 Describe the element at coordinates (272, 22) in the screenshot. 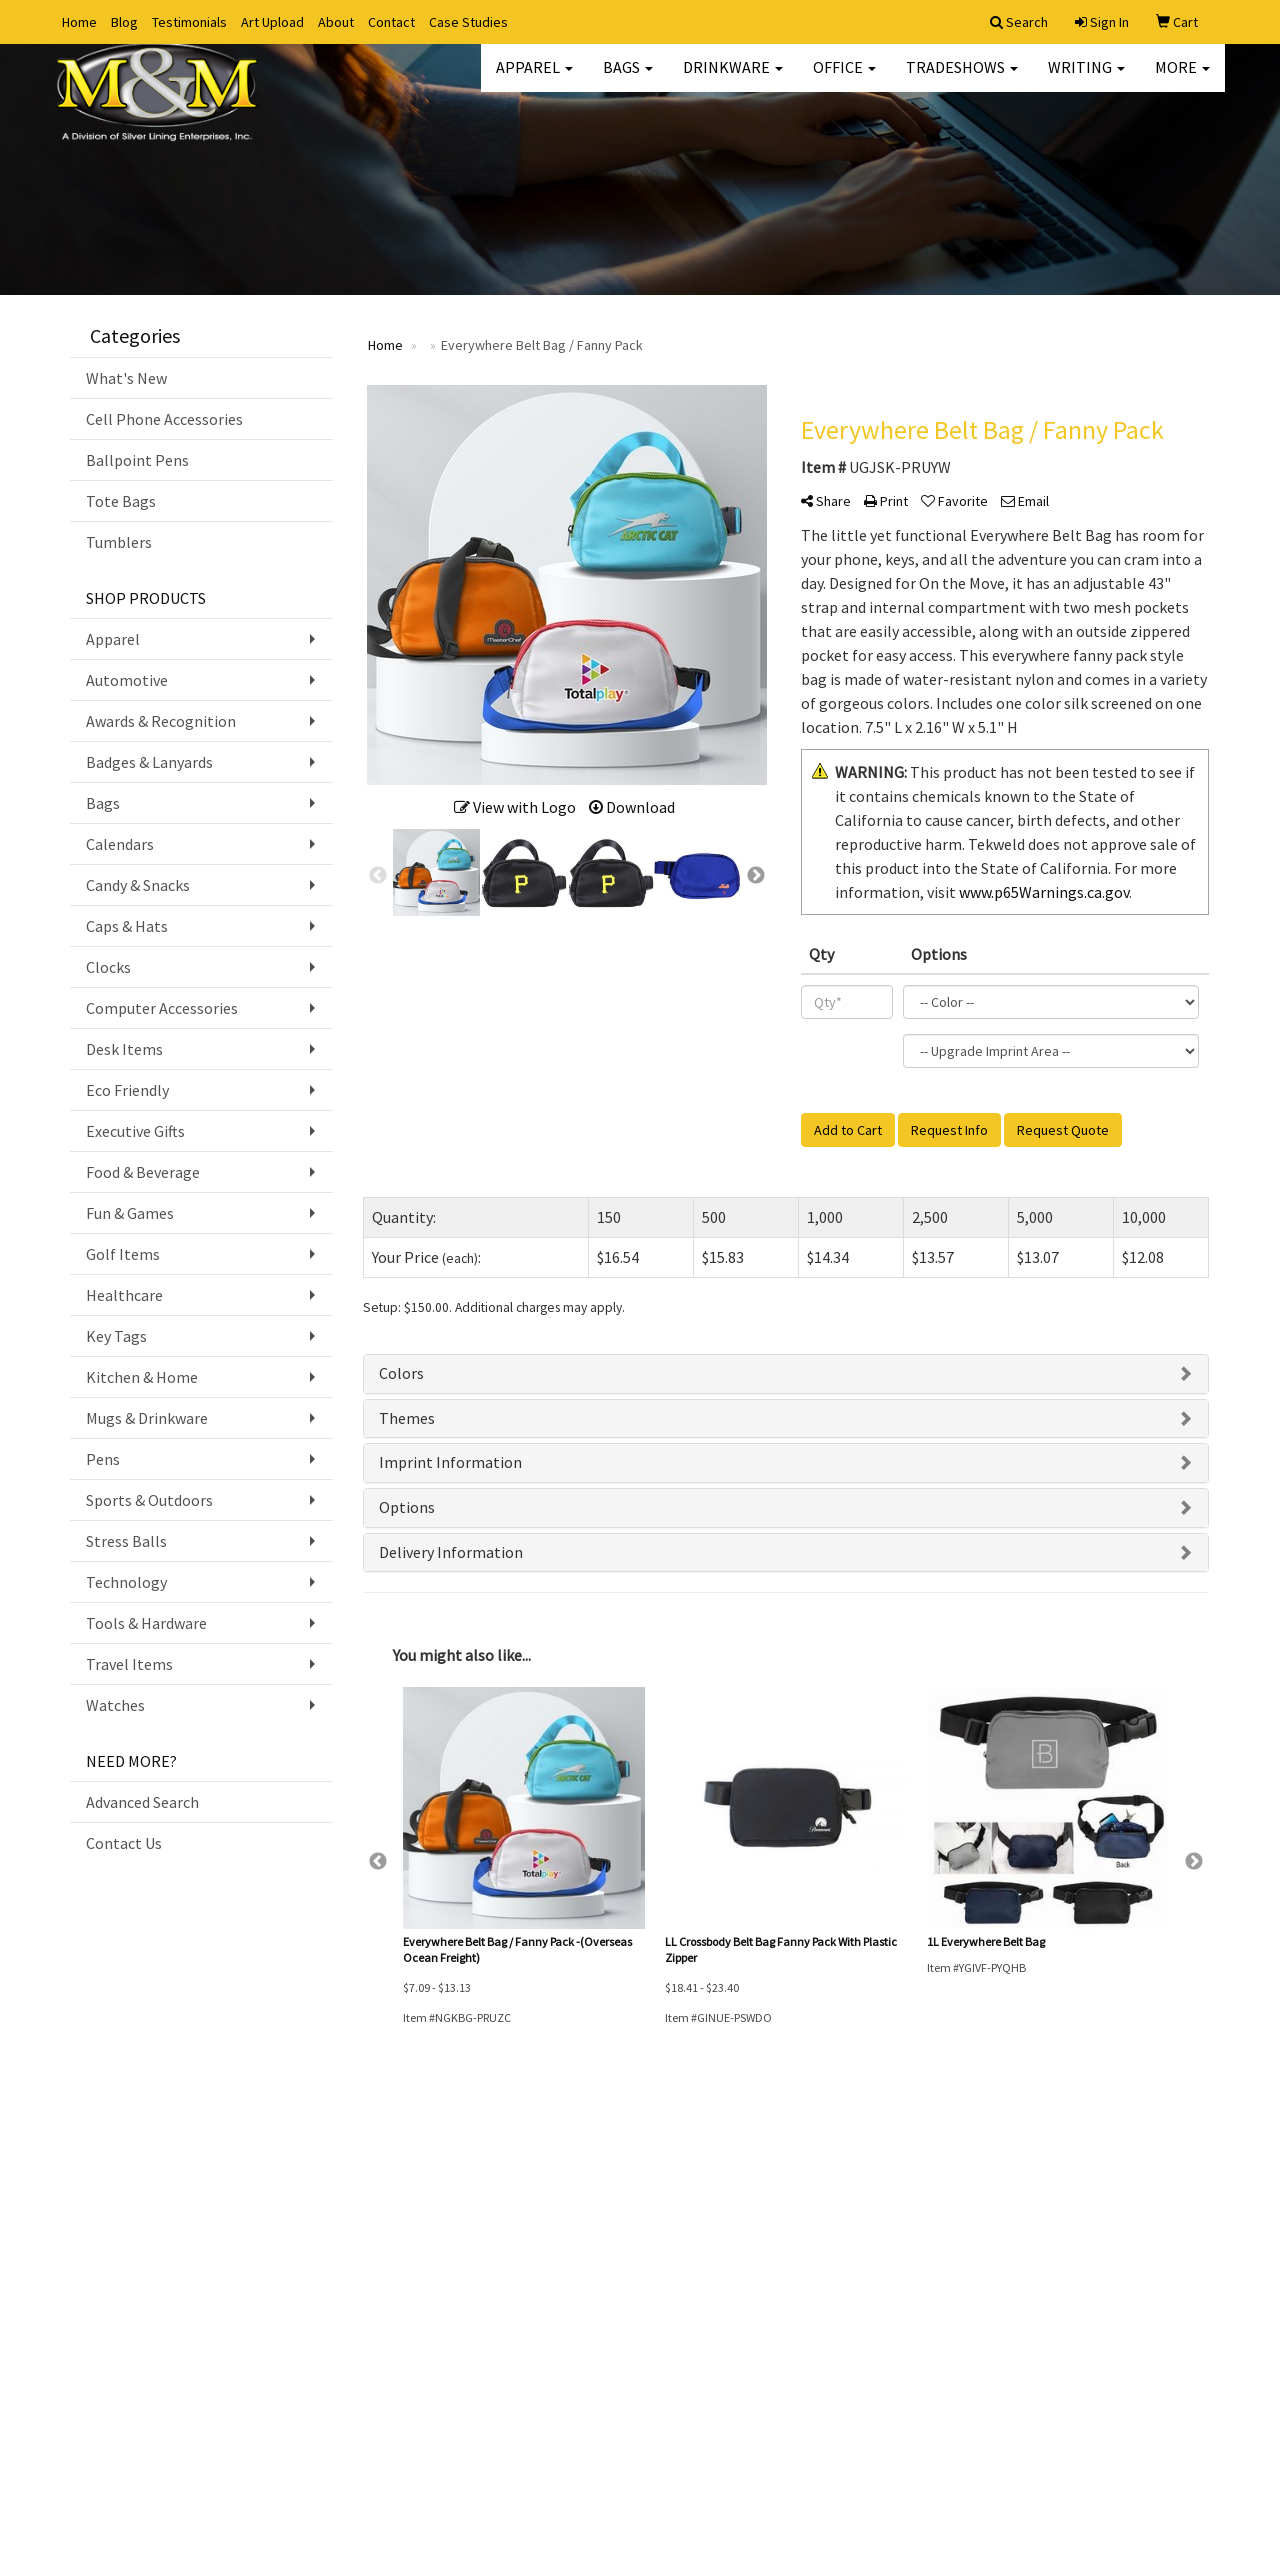

I see `Art Upload` at that location.